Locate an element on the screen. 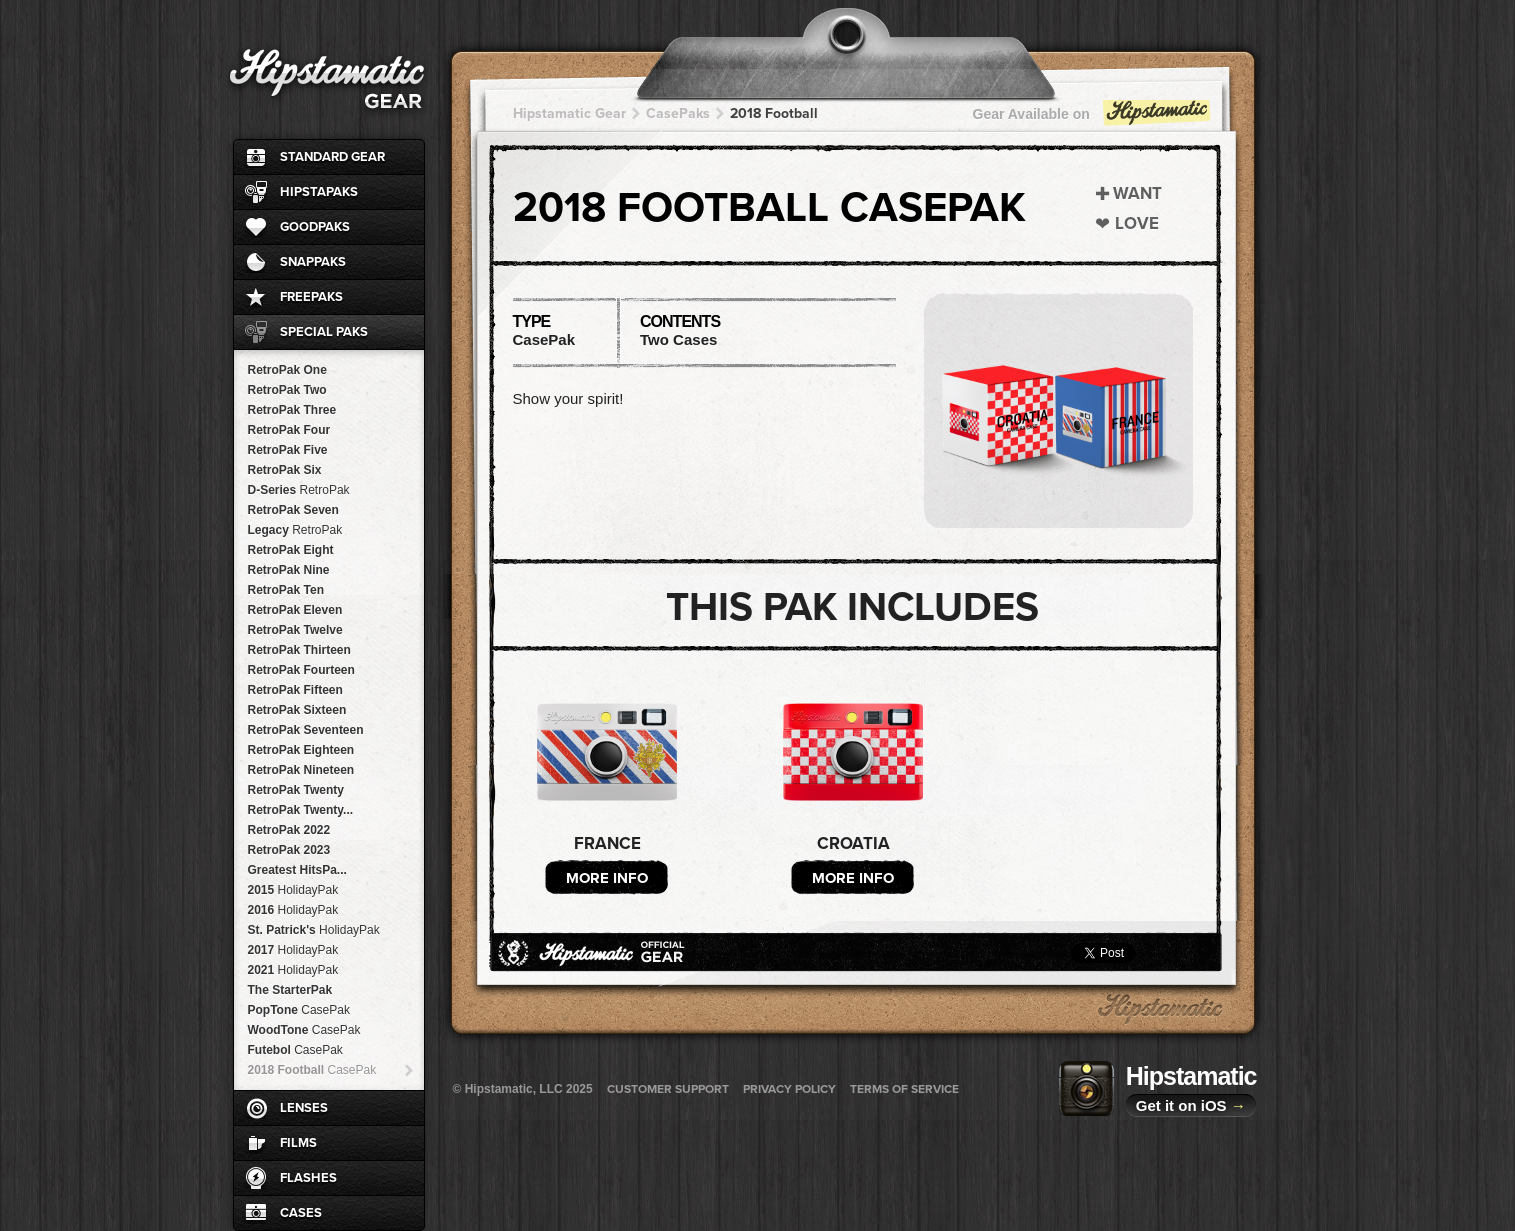 The image size is (1515, 1231). 2018 Football is located at coordinates (312, 1070).